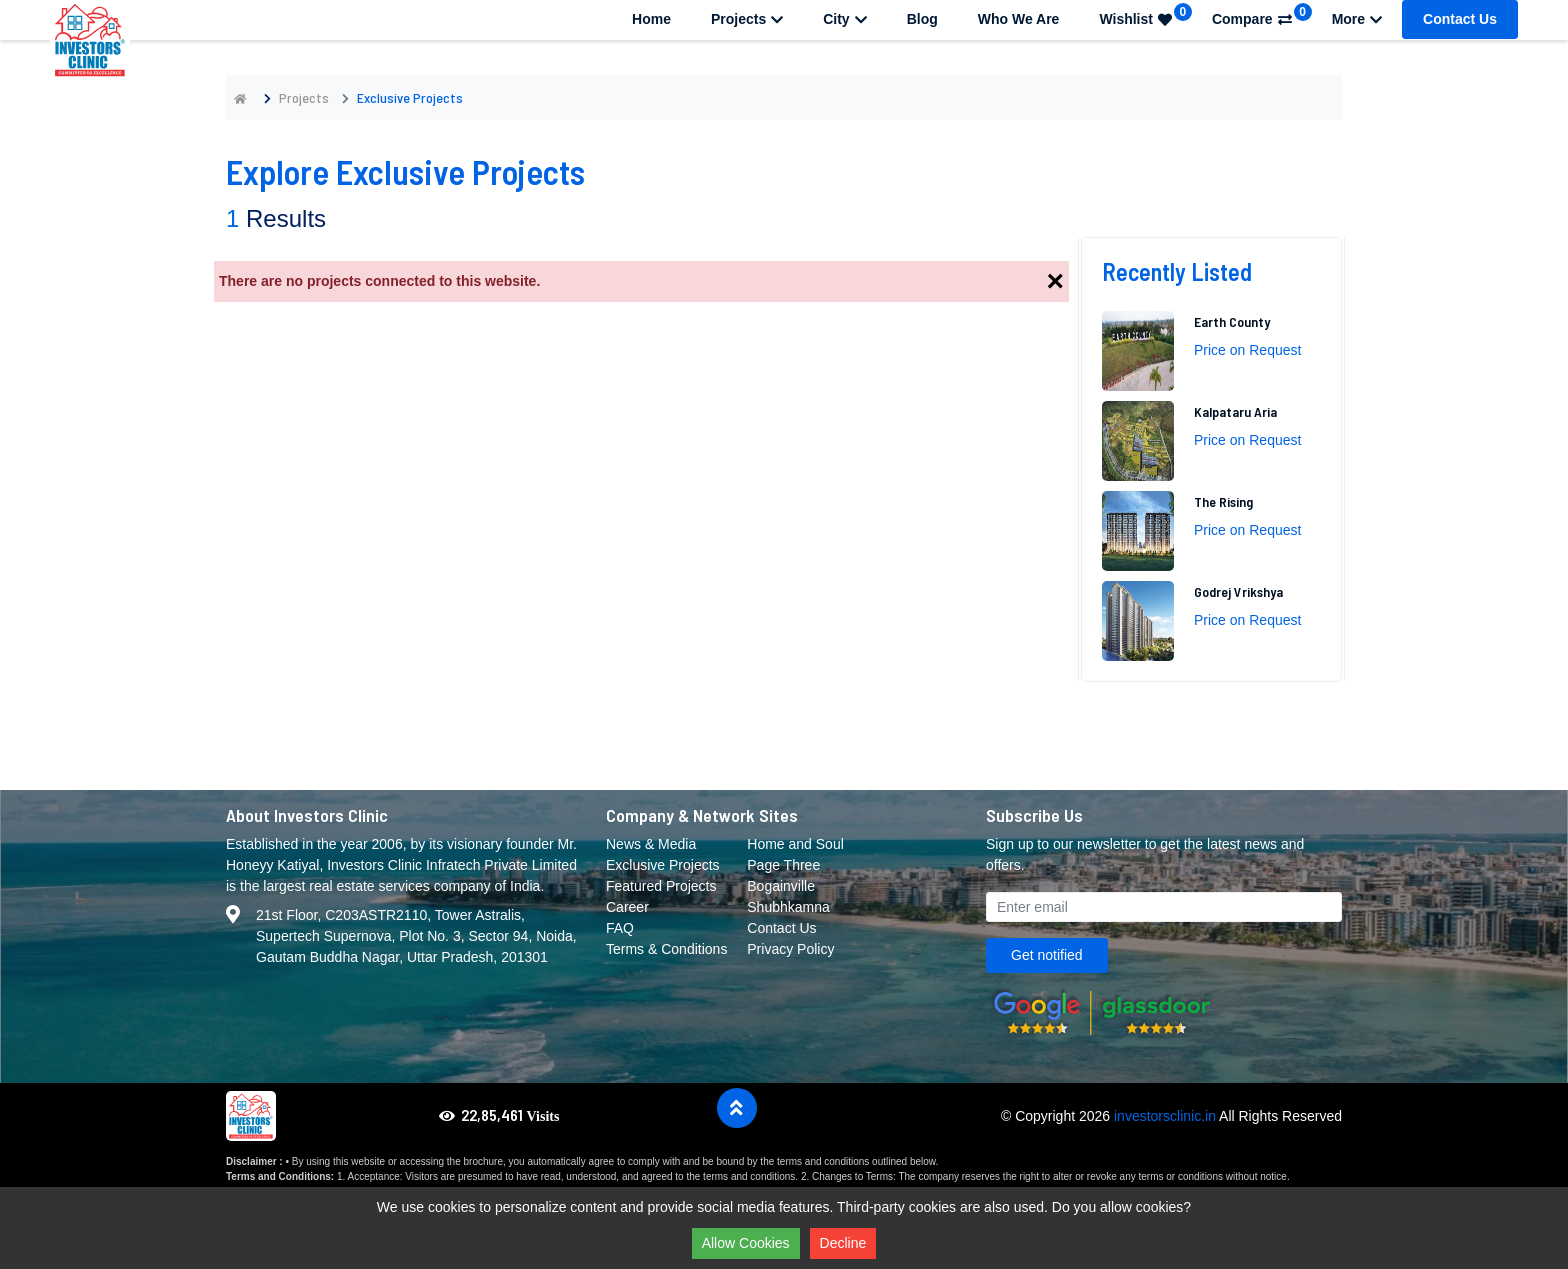 The image size is (1568, 1269). What do you see at coordinates (1145, 15) in the screenshot?
I see `Wishlist` at bounding box center [1145, 15].